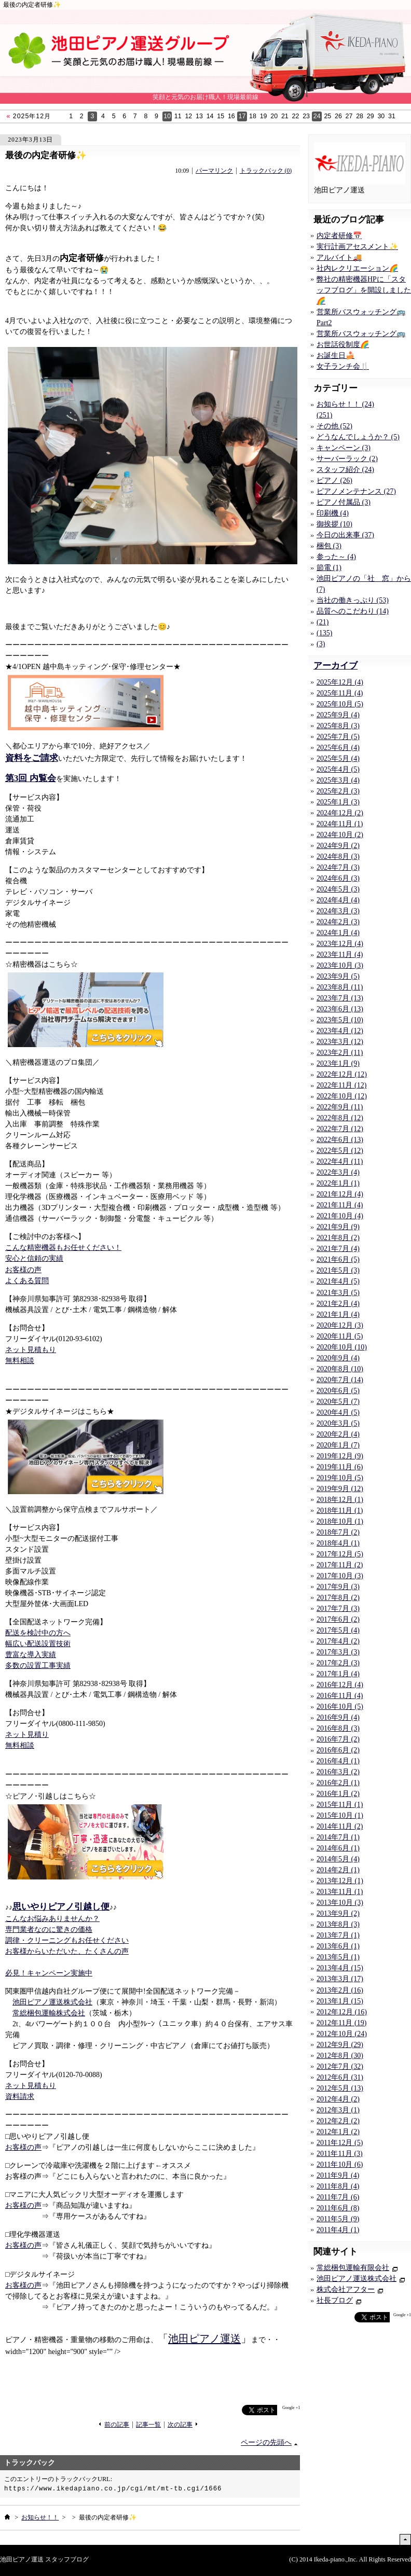 This screenshot has width=411, height=2576. Describe the element at coordinates (364, 290) in the screenshot. I see `弊社の精密機器HPに「スタッフブログ」を開設しました🌈` at that location.